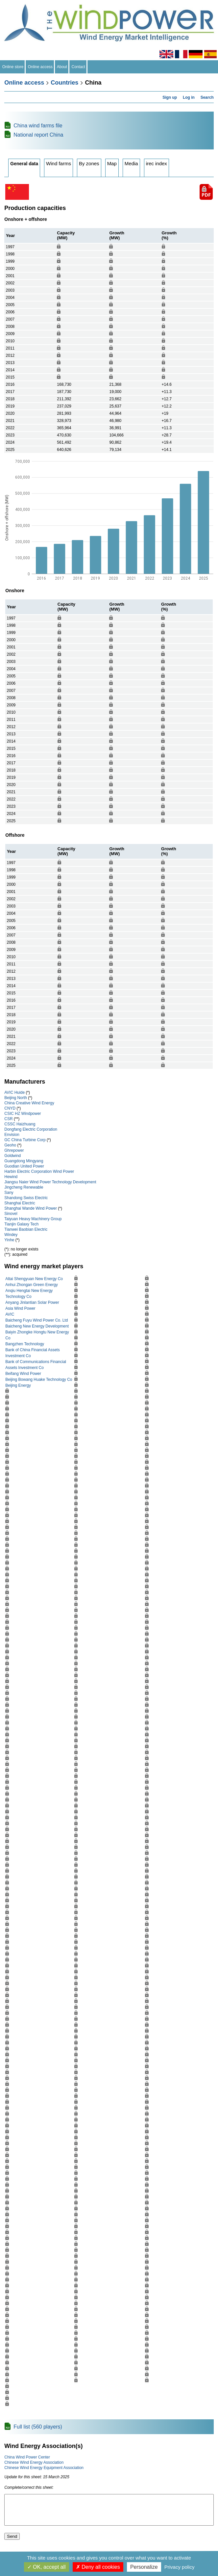 The width and height of the screenshot is (218, 2576). Describe the element at coordinates (33, 2462) in the screenshot. I see `Chinese Wind Energy Association` at that location.